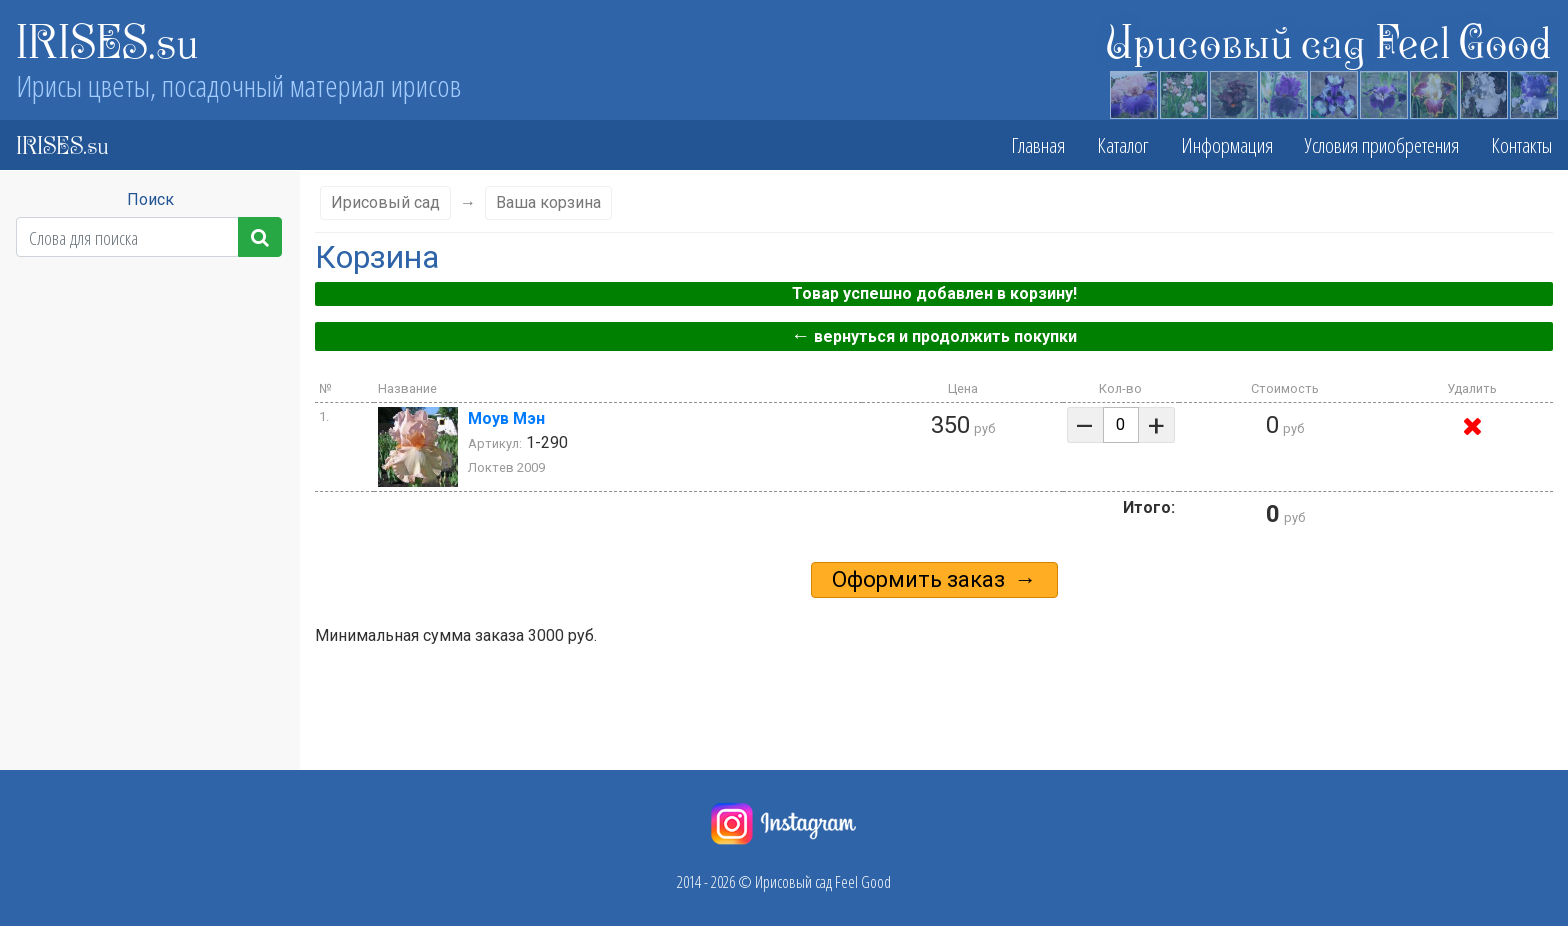 The width and height of the screenshot is (1568, 926). What do you see at coordinates (141, 348) in the screenshot?
I see `Высота` at bounding box center [141, 348].